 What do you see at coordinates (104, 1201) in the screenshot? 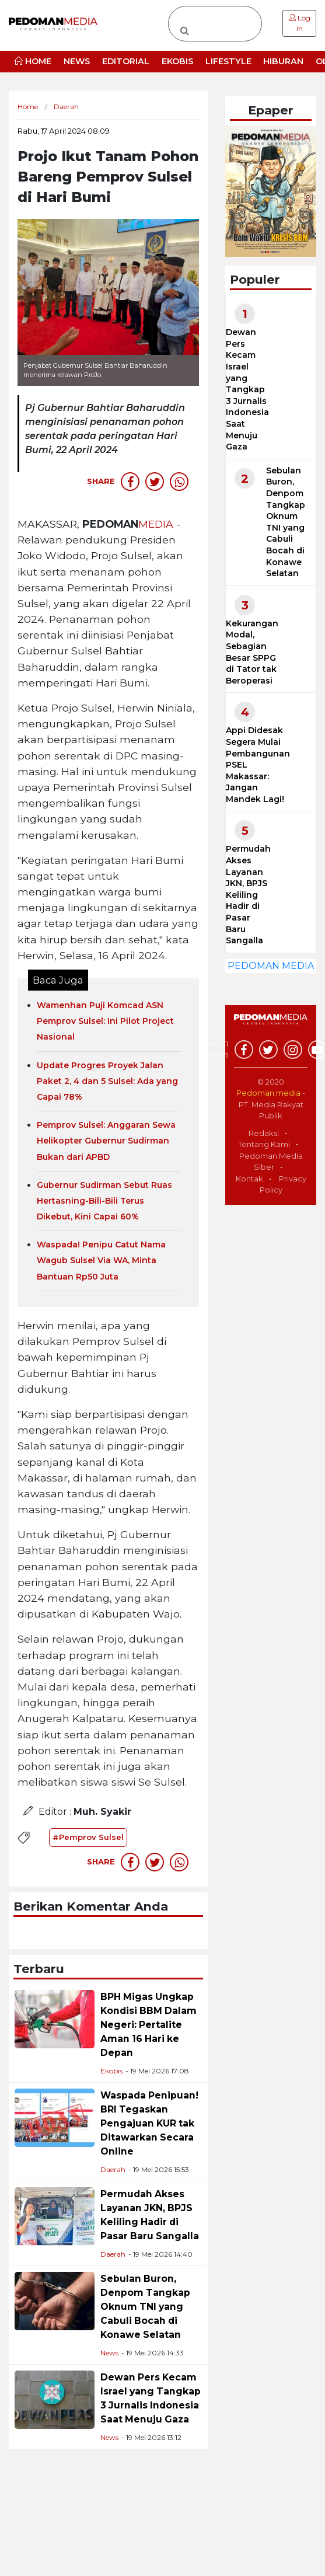
I see `Gubernur Sudirman Sebut Ruas Hertasning-Bili-Bili Terus Dikebut, Kini Capai 60%` at bounding box center [104, 1201].